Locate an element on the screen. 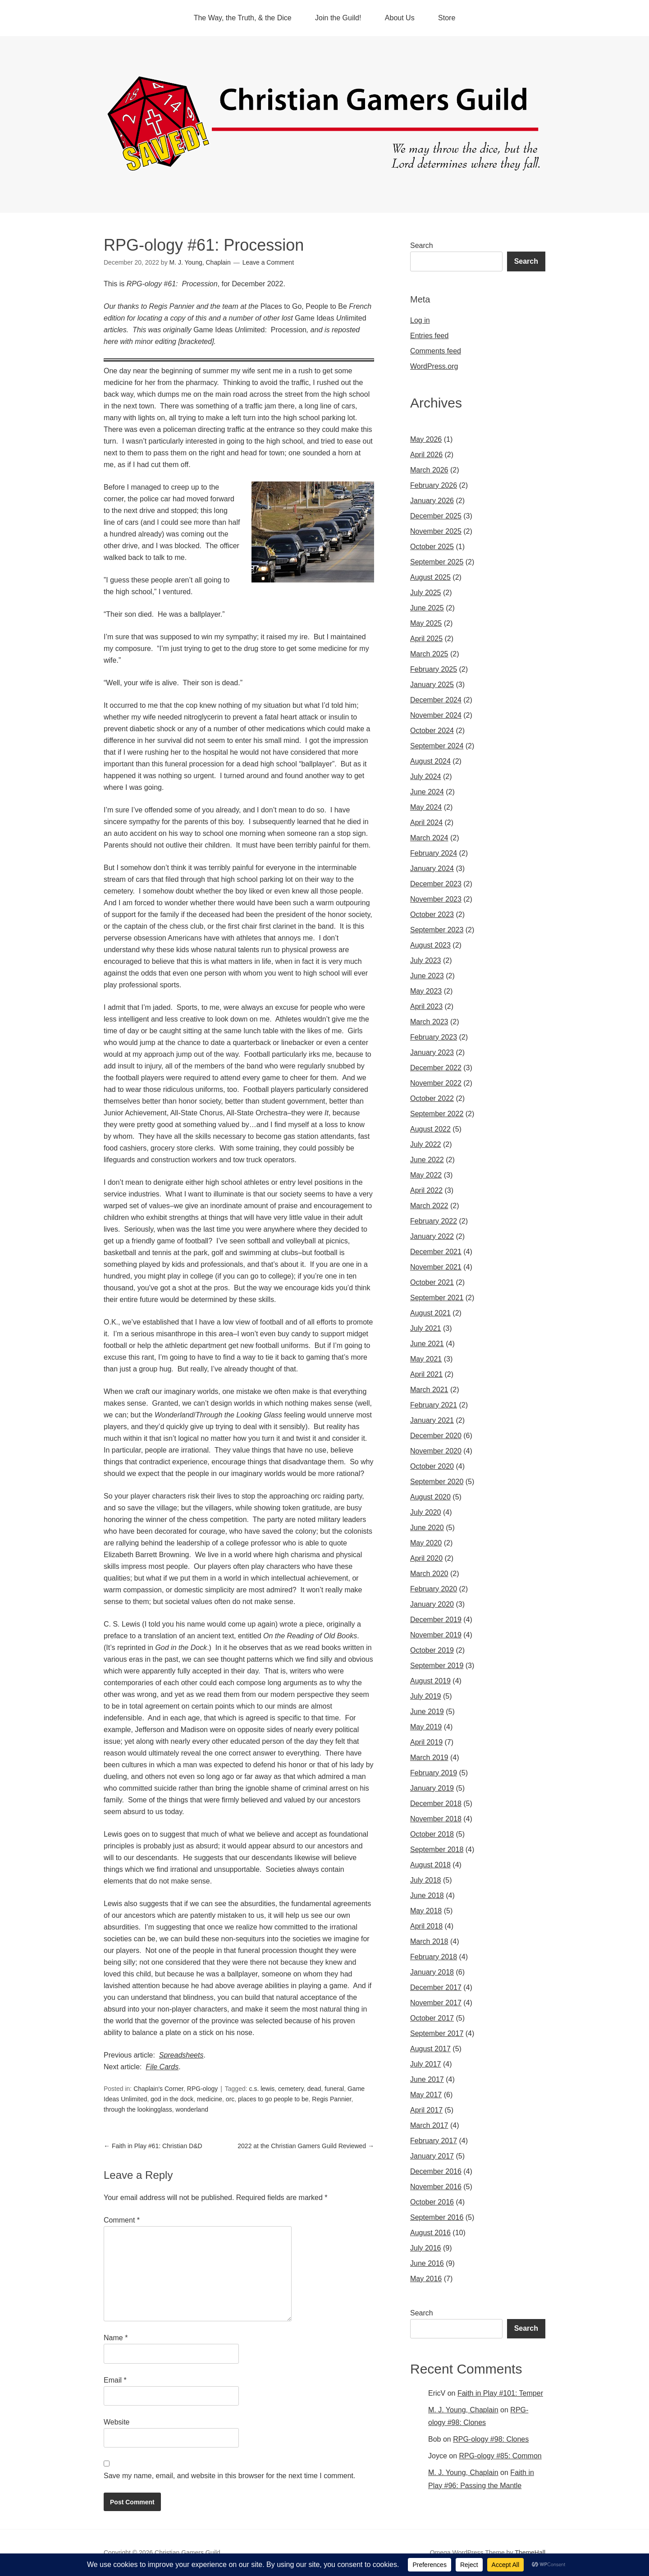 The image size is (649, 2576). February 2017 is located at coordinates (433, 2141).